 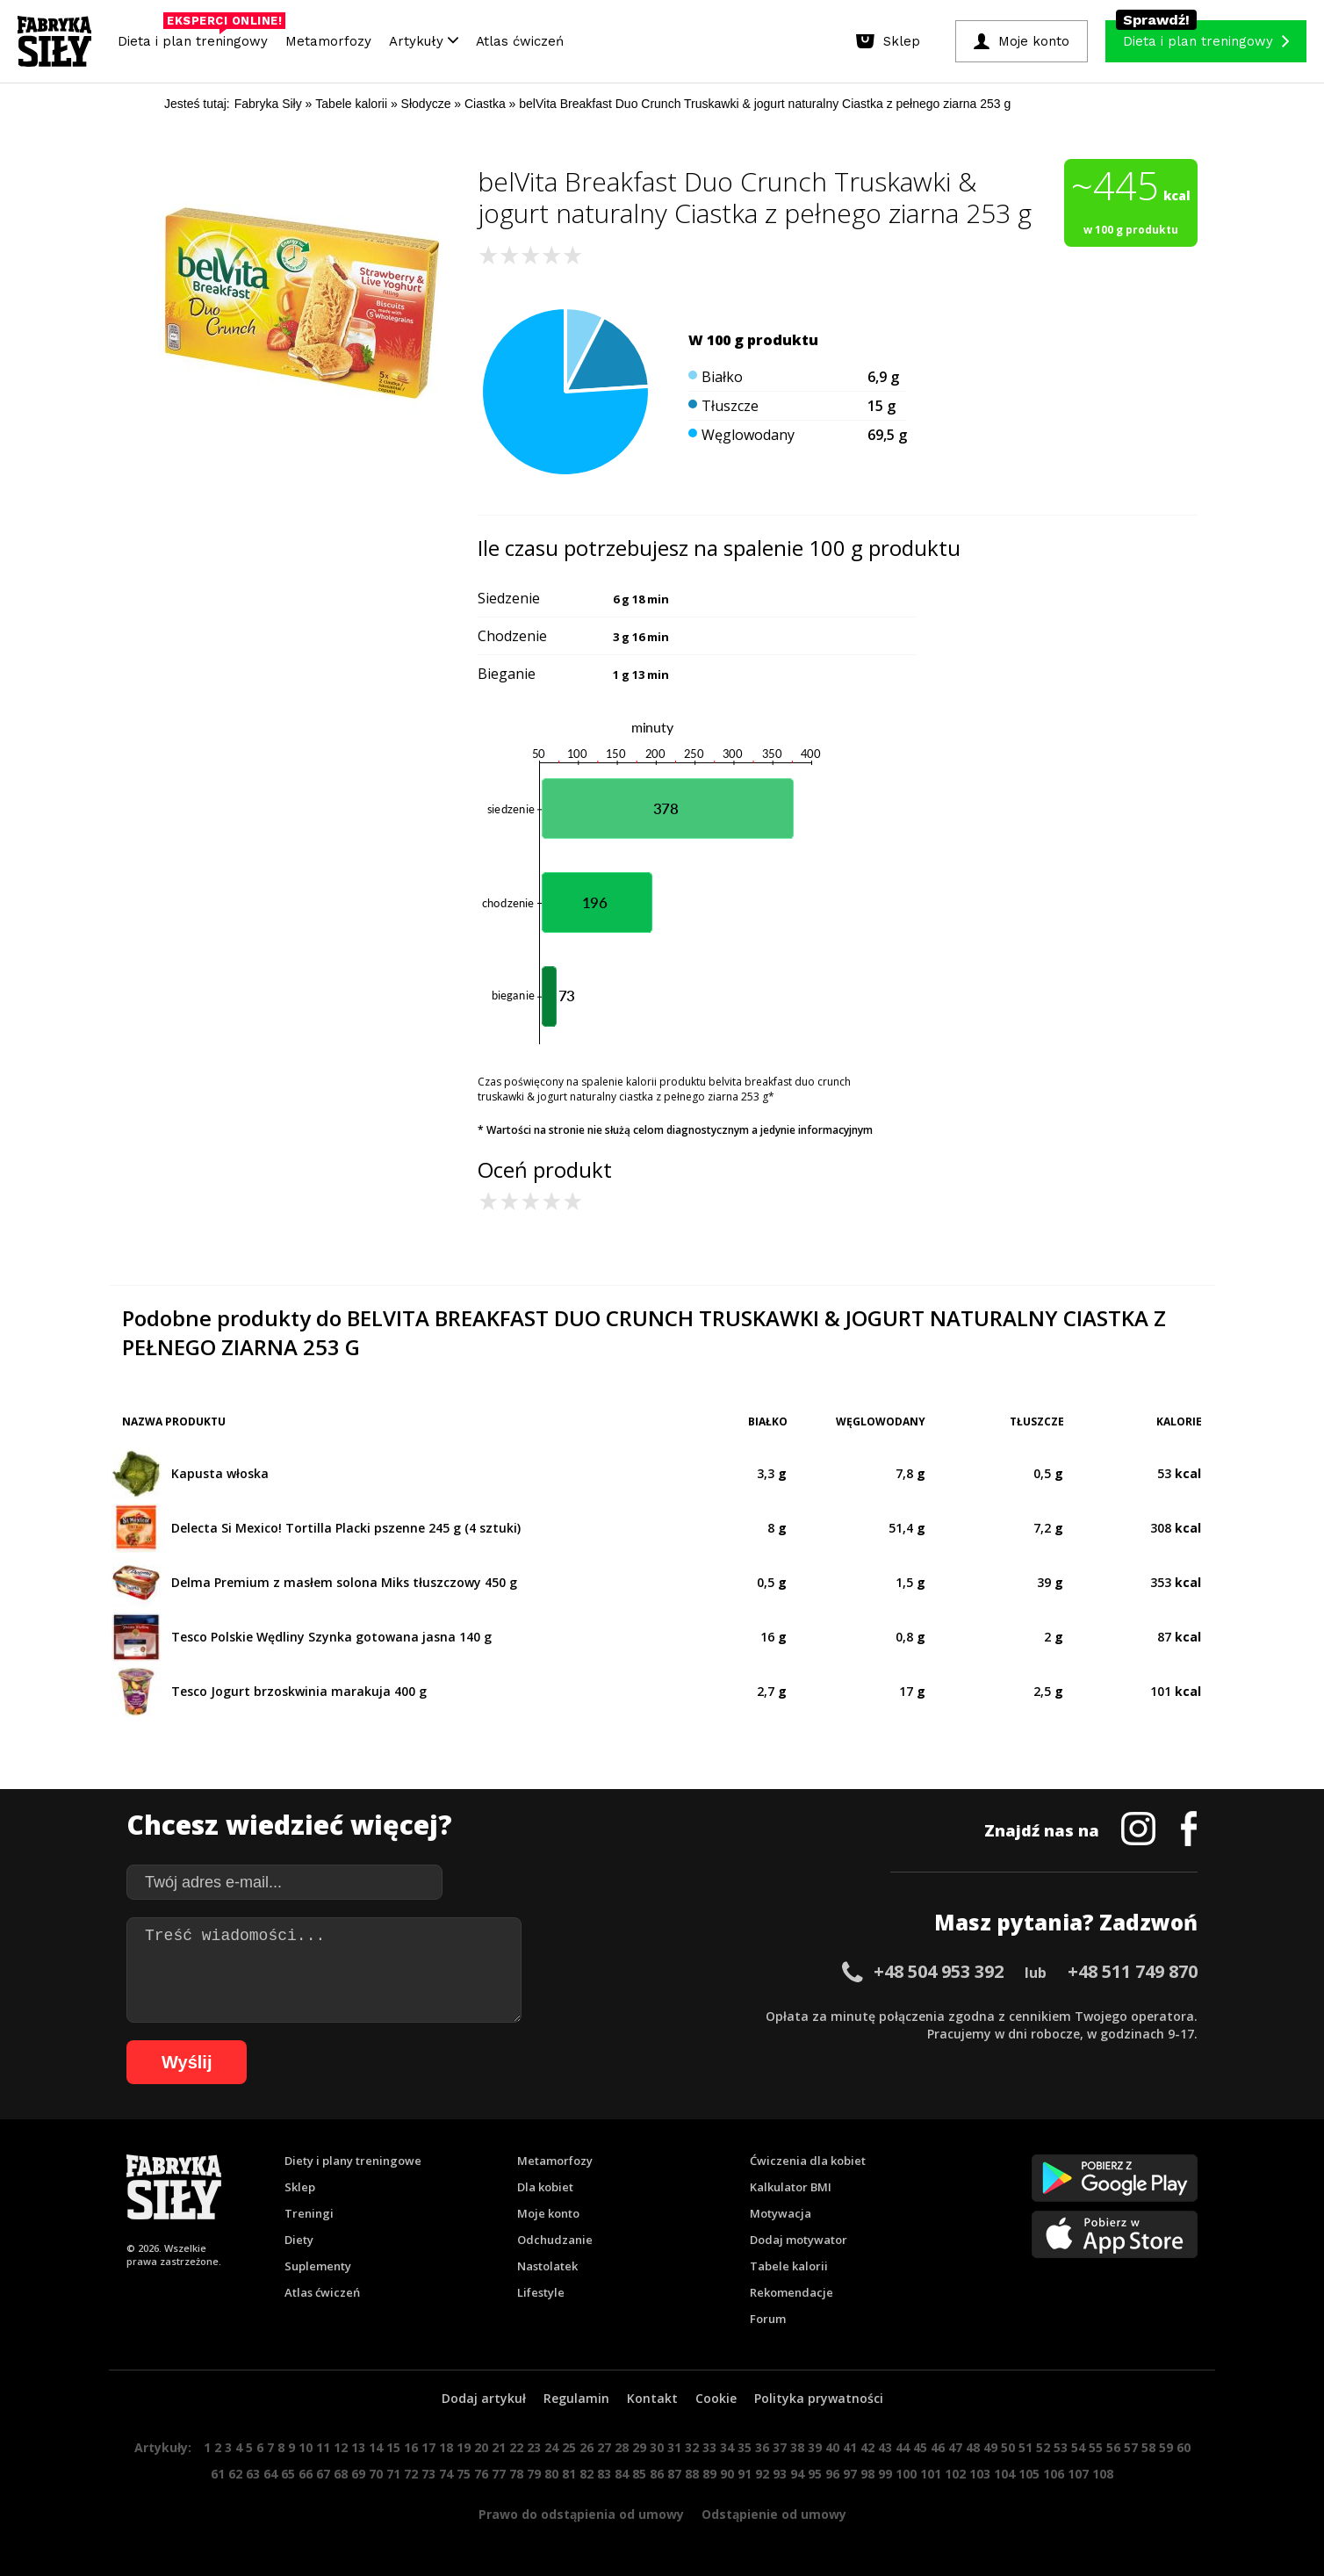 What do you see at coordinates (1102, 2473) in the screenshot?
I see `108` at bounding box center [1102, 2473].